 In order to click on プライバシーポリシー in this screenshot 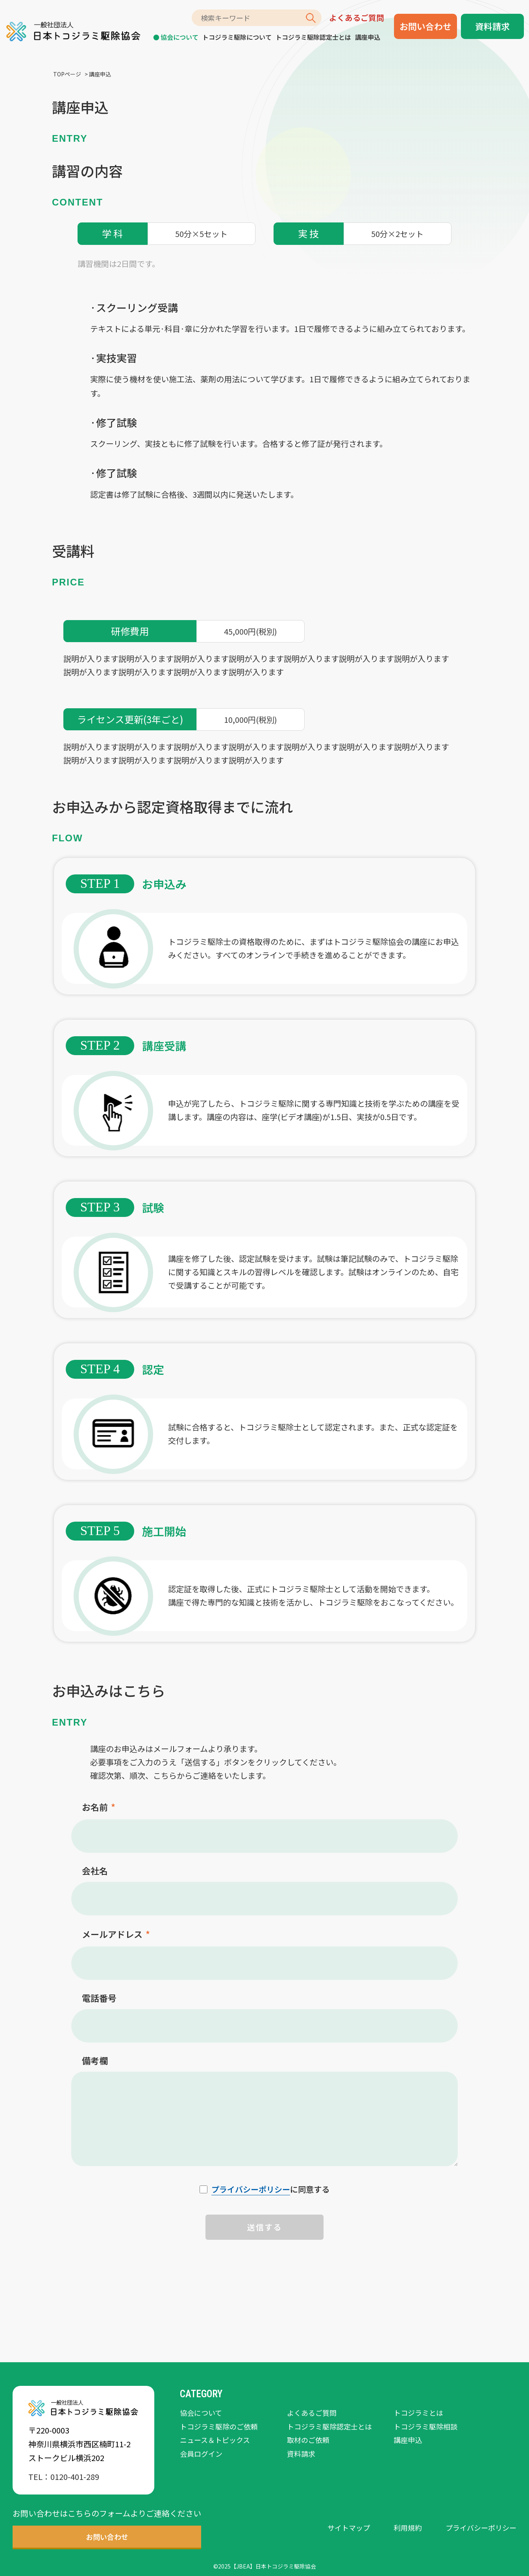, I will do `click(250, 2189)`.